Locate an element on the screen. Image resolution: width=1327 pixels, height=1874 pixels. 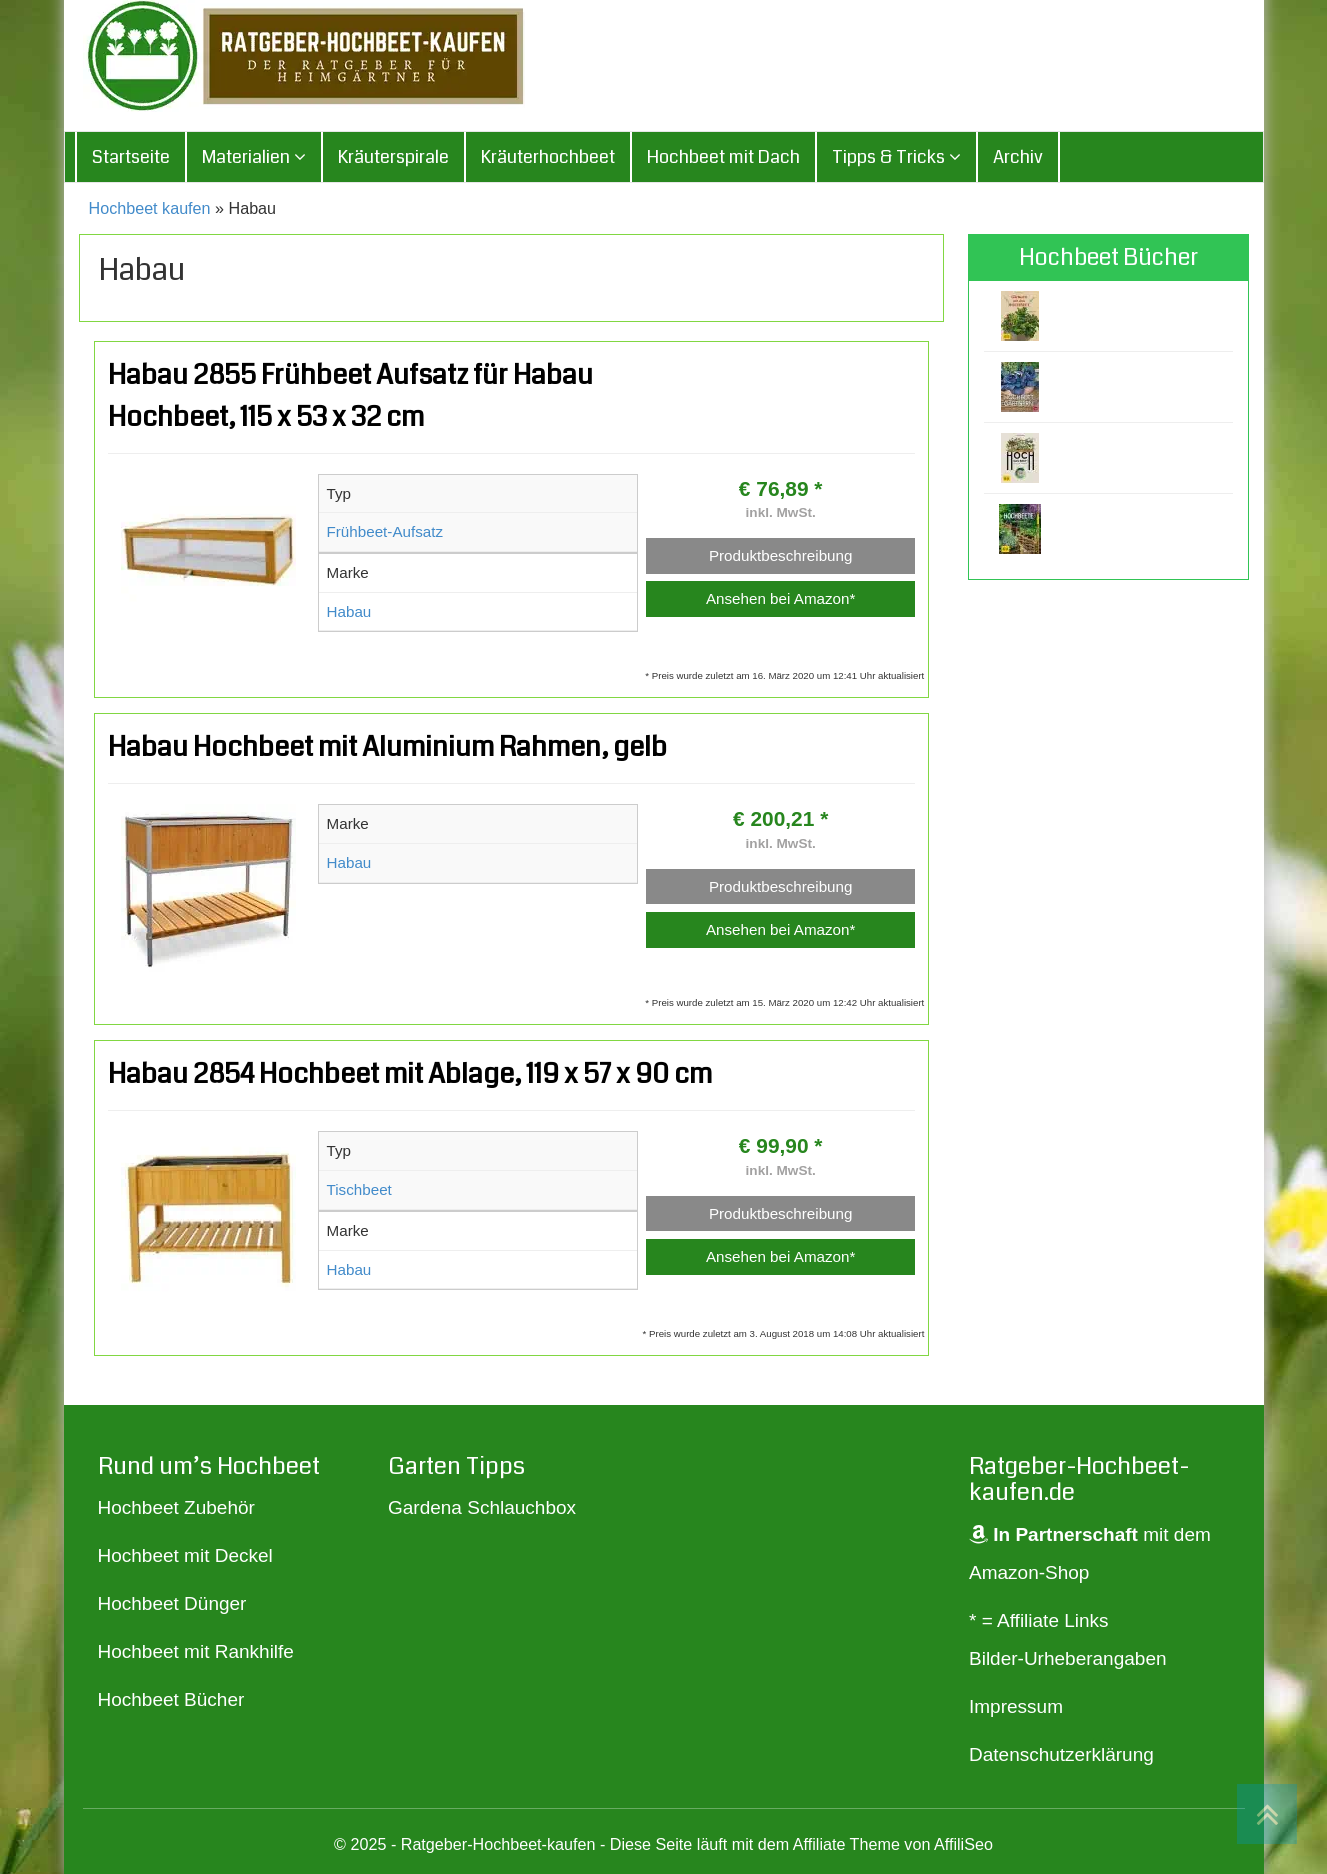
Datenschutzerklärung is located at coordinates (1061, 1756).